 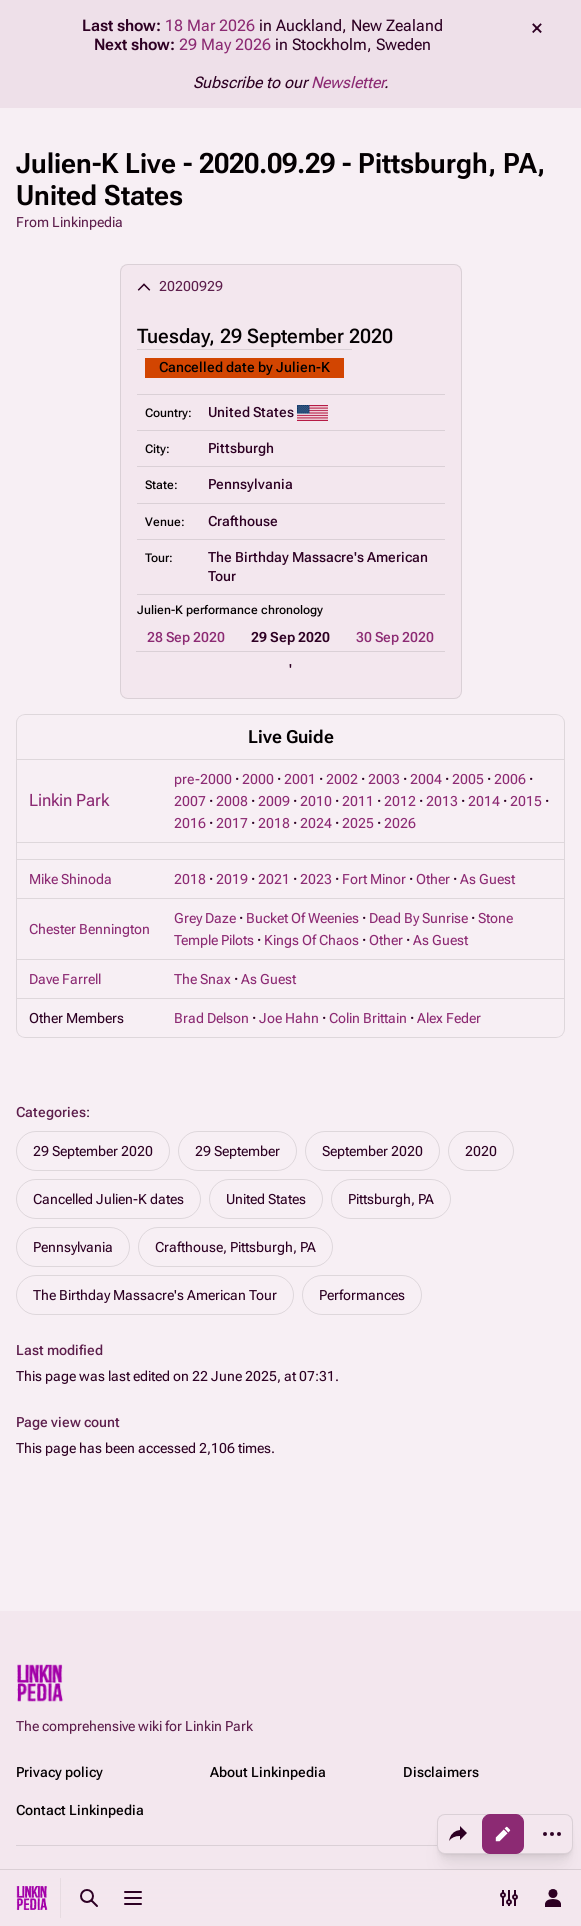 I want to click on Kings Of Chaos, so click(x=311, y=940).